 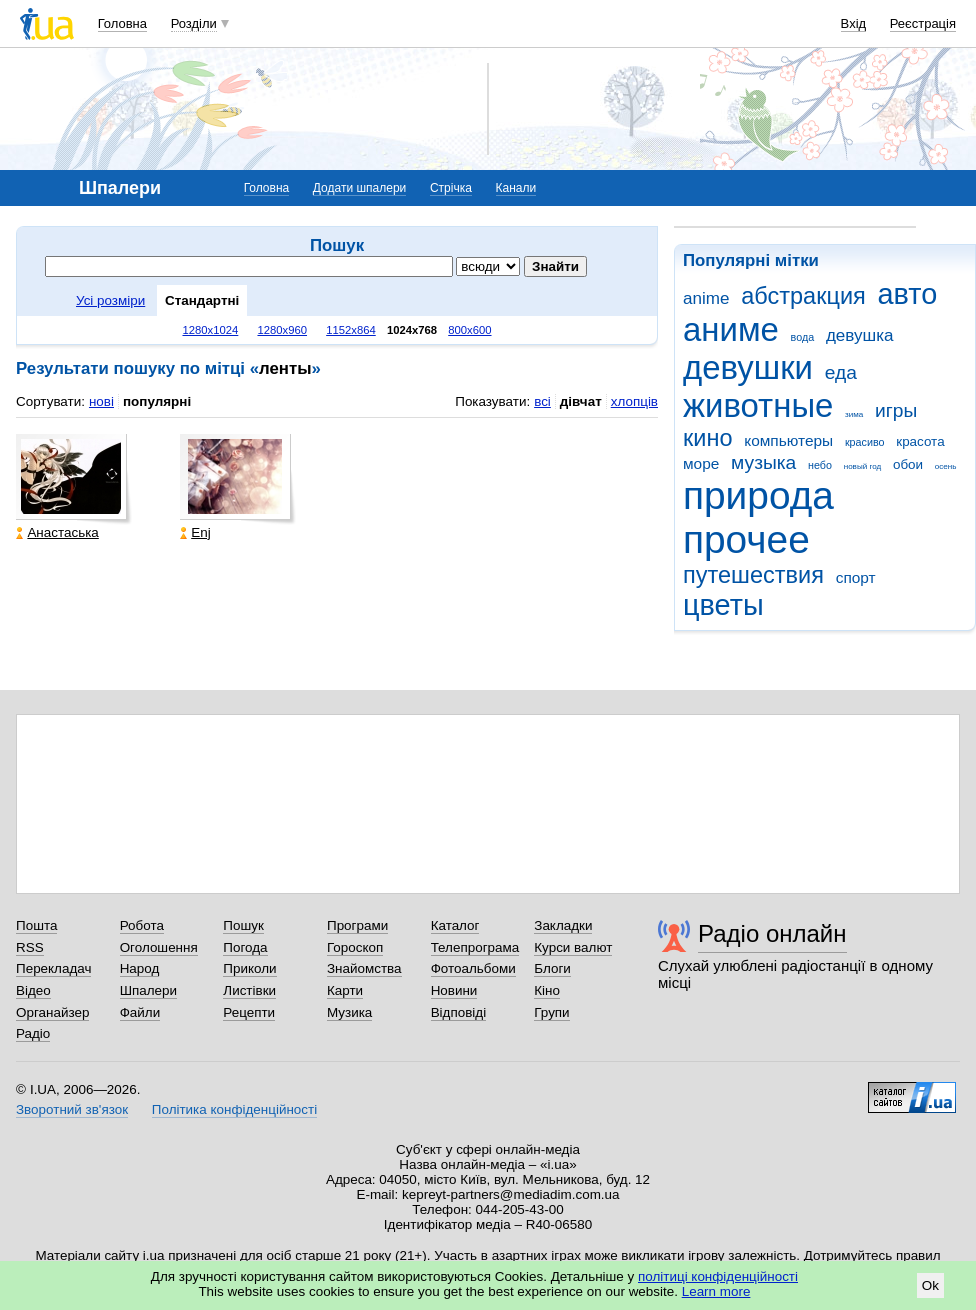 What do you see at coordinates (140, 1012) in the screenshot?
I see `Файли` at bounding box center [140, 1012].